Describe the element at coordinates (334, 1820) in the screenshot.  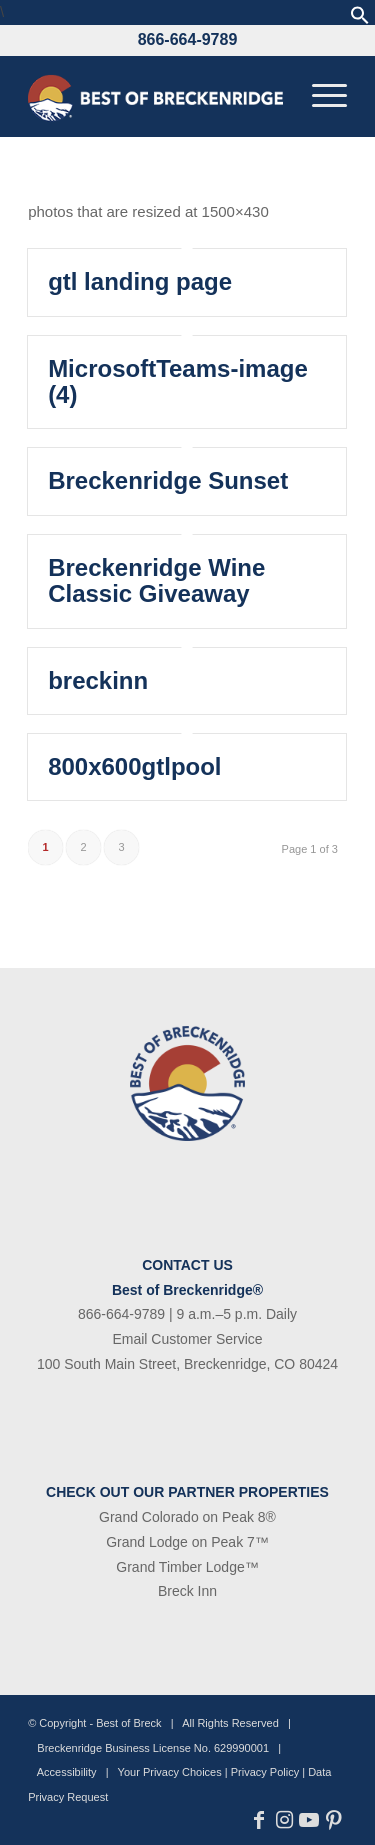
I see `[Link to Pinterest]` at that location.